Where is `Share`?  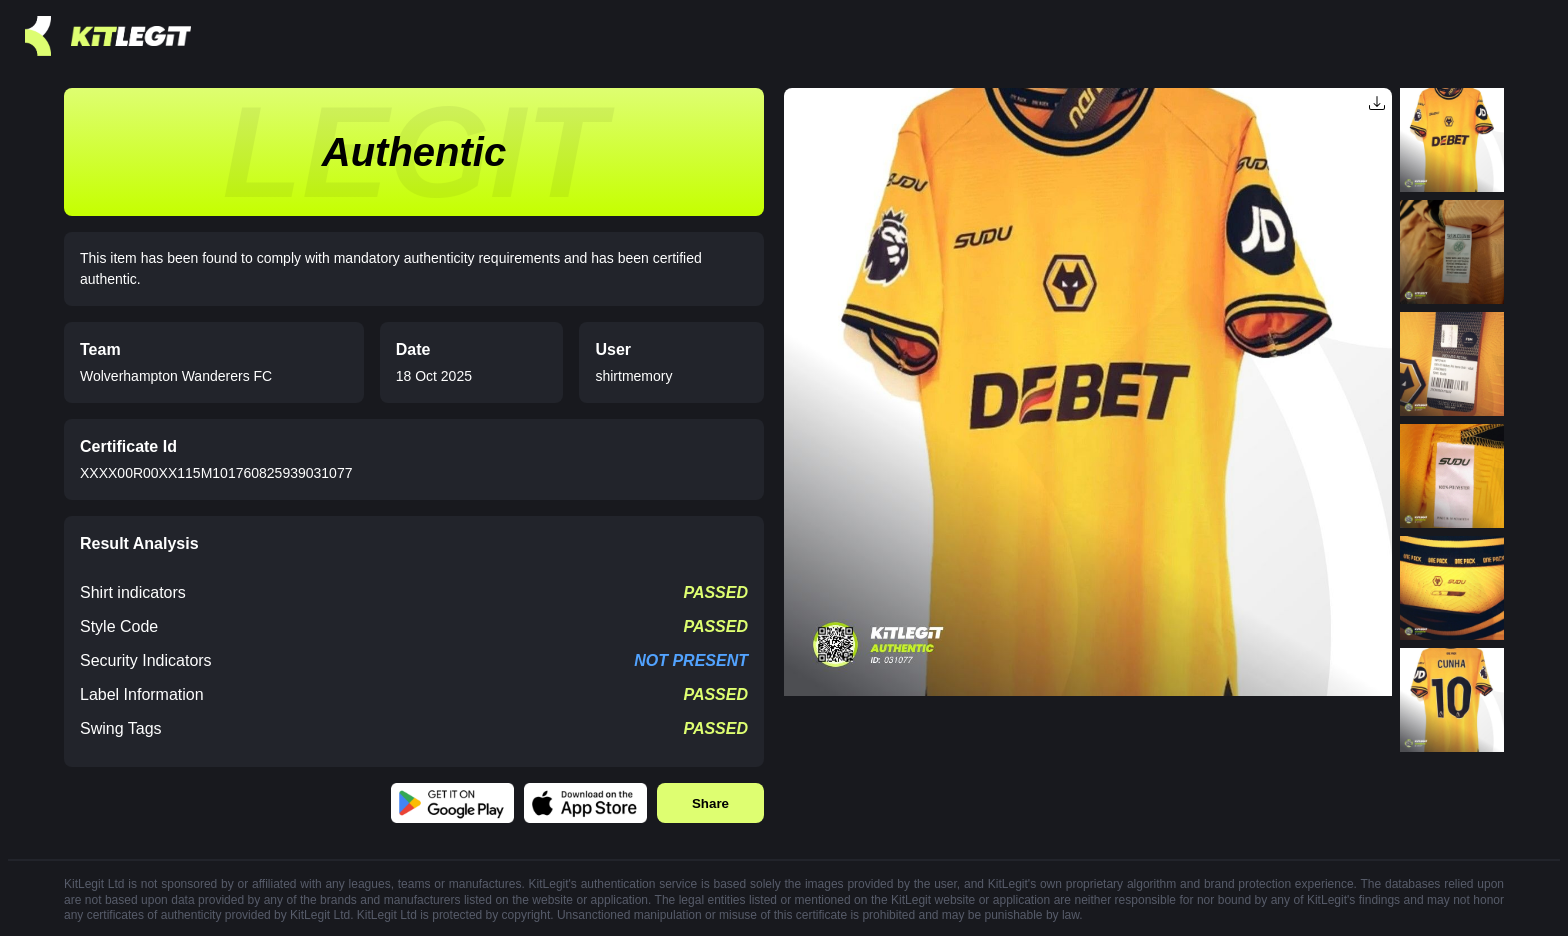
Share is located at coordinates (710, 803).